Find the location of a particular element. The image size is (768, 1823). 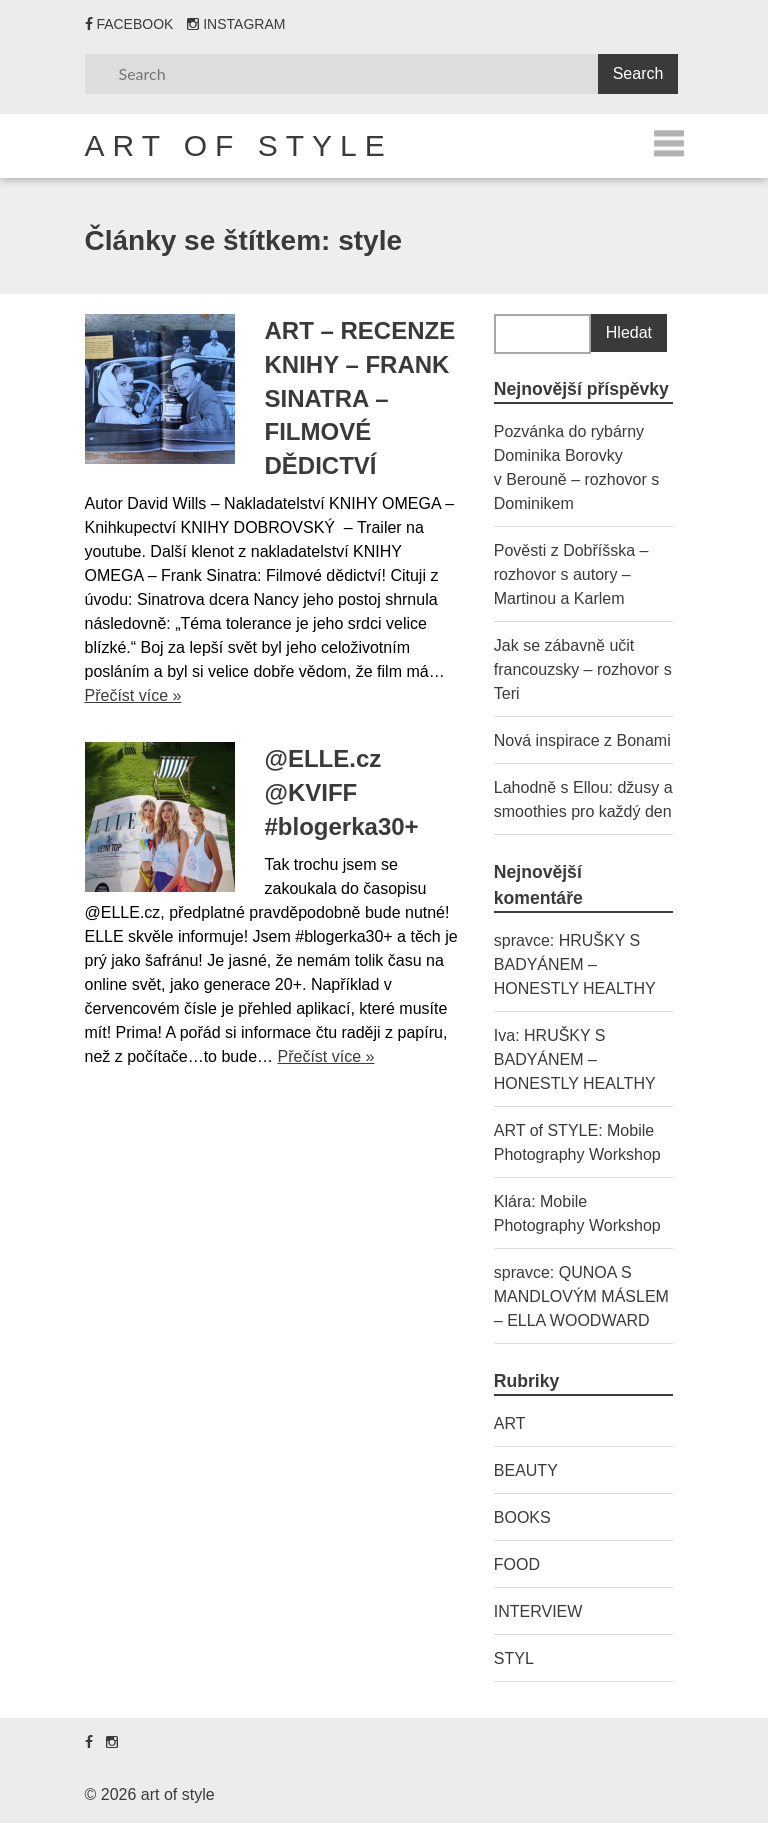

HRUŠKY S BADYÁNEM – HONESTLY HEALTHY is located at coordinates (575, 964).